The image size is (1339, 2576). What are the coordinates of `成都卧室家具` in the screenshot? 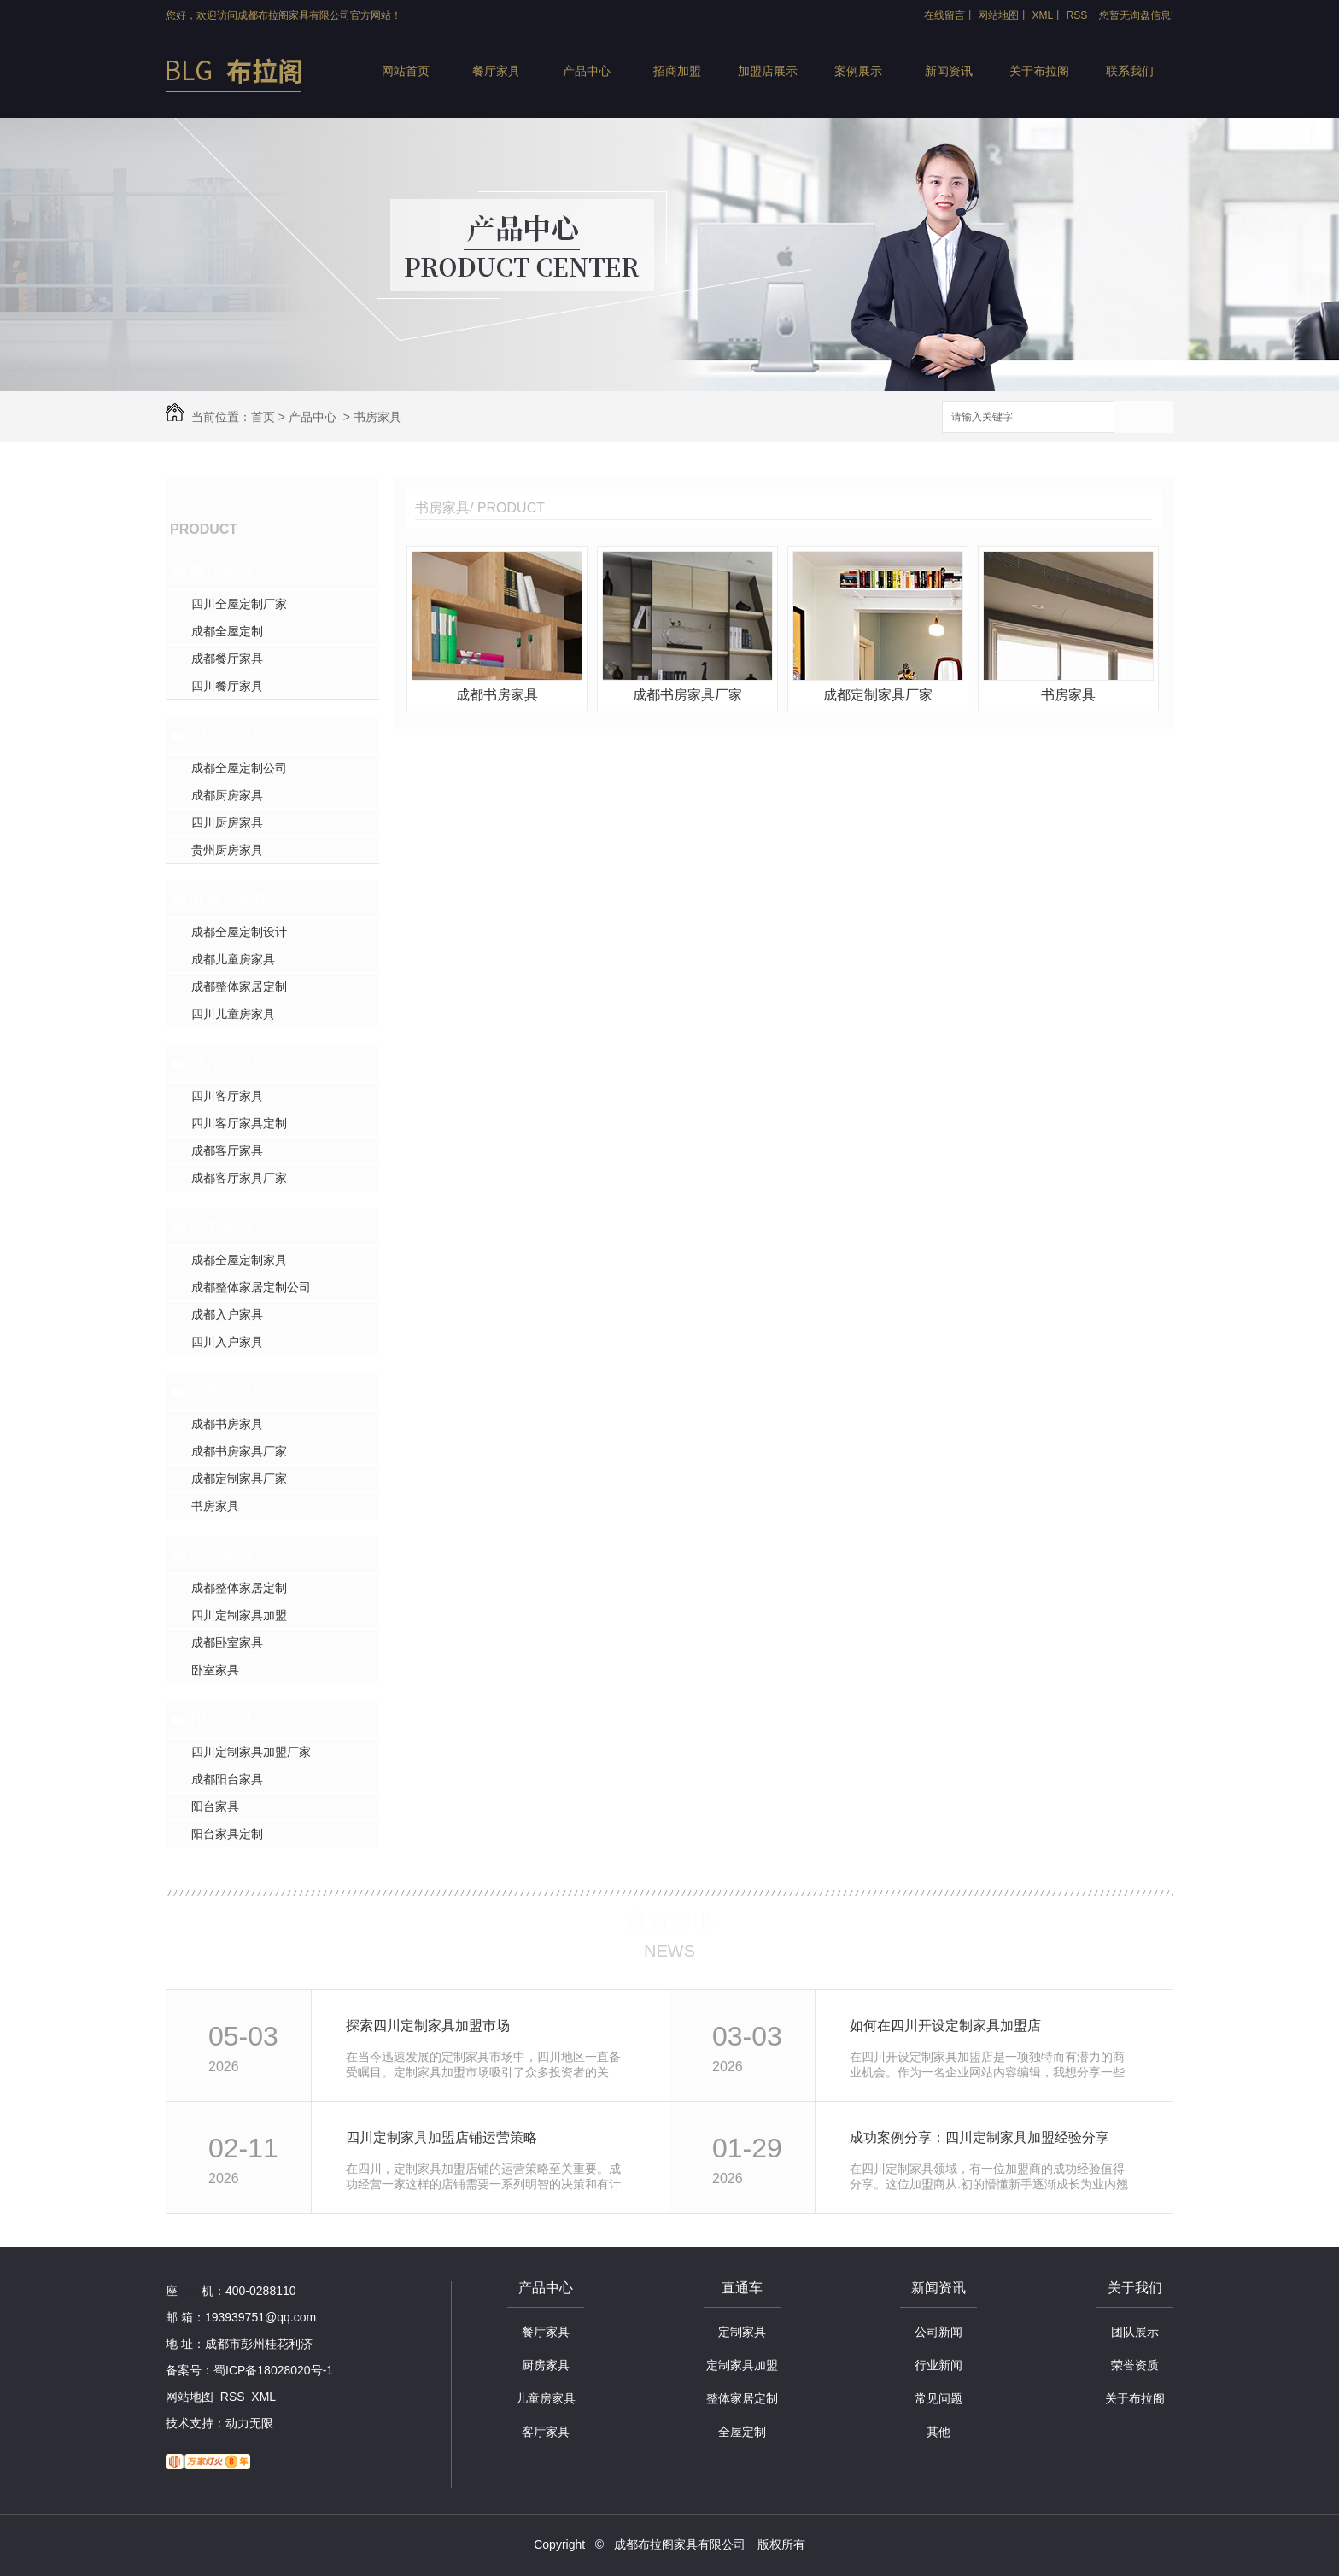 It's located at (227, 1642).